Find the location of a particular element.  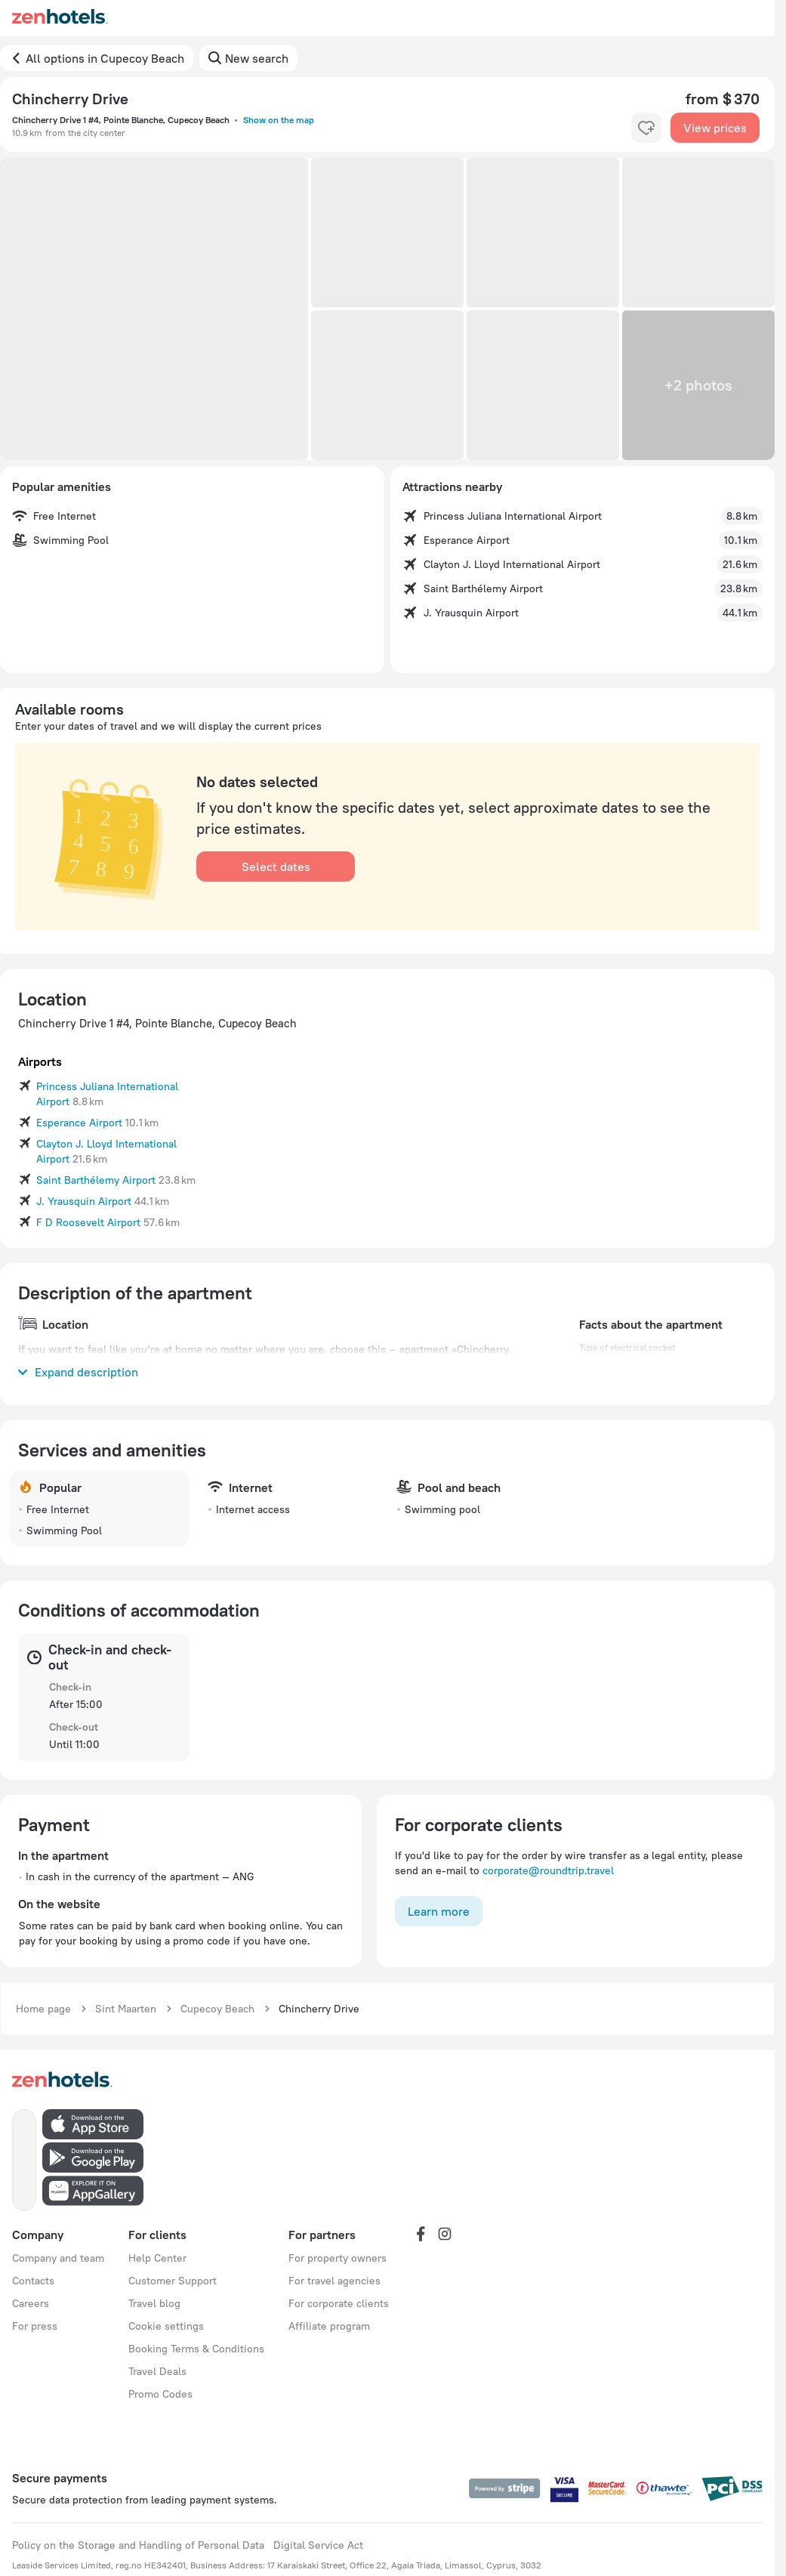

Company and team is located at coordinates (58, 2258).